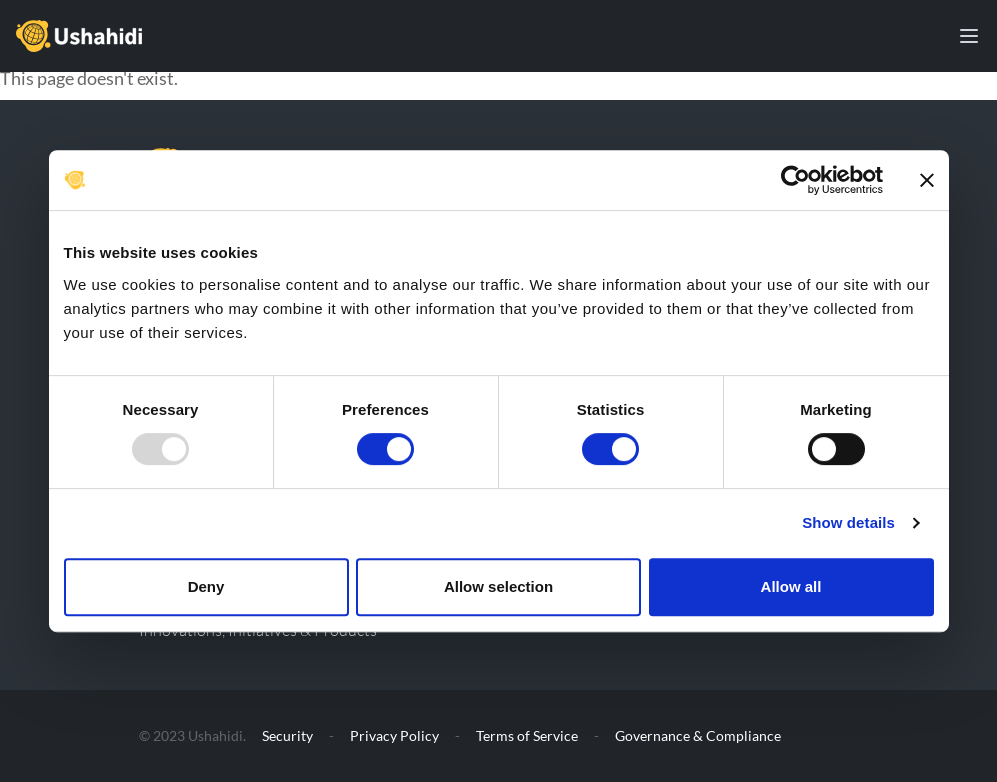  Describe the element at coordinates (206, 586) in the screenshot. I see `Deny` at that location.